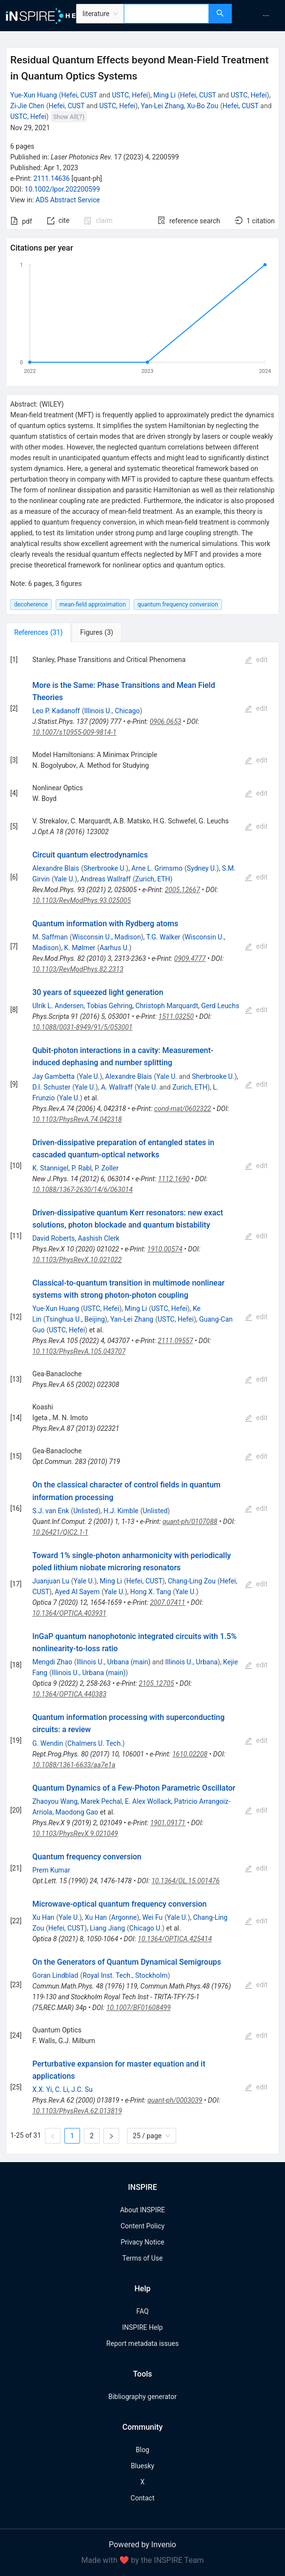  Describe the element at coordinates (107, 1168) in the screenshot. I see `P. Zoller` at that location.